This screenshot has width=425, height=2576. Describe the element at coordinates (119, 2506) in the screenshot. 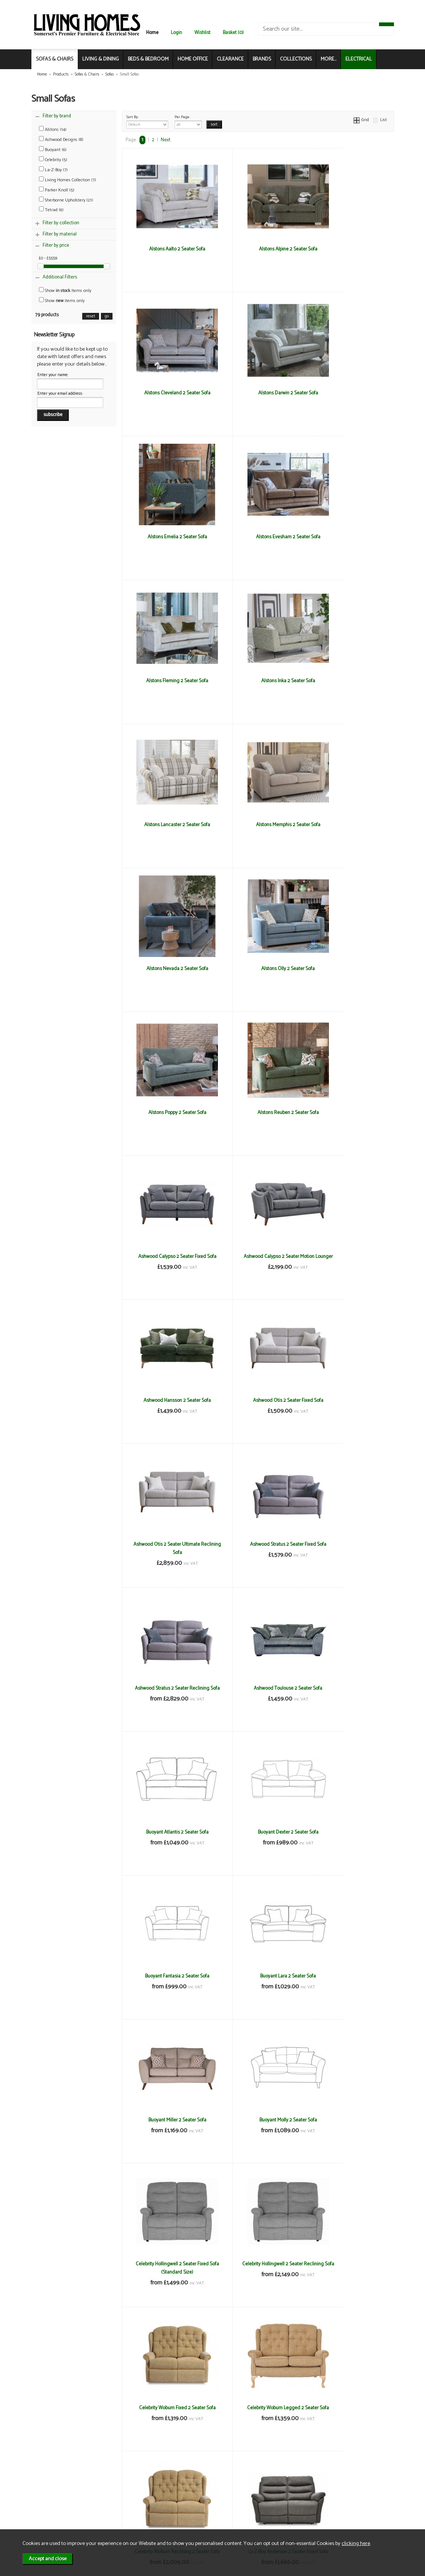

I see `Privacy & Cookies` at that location.